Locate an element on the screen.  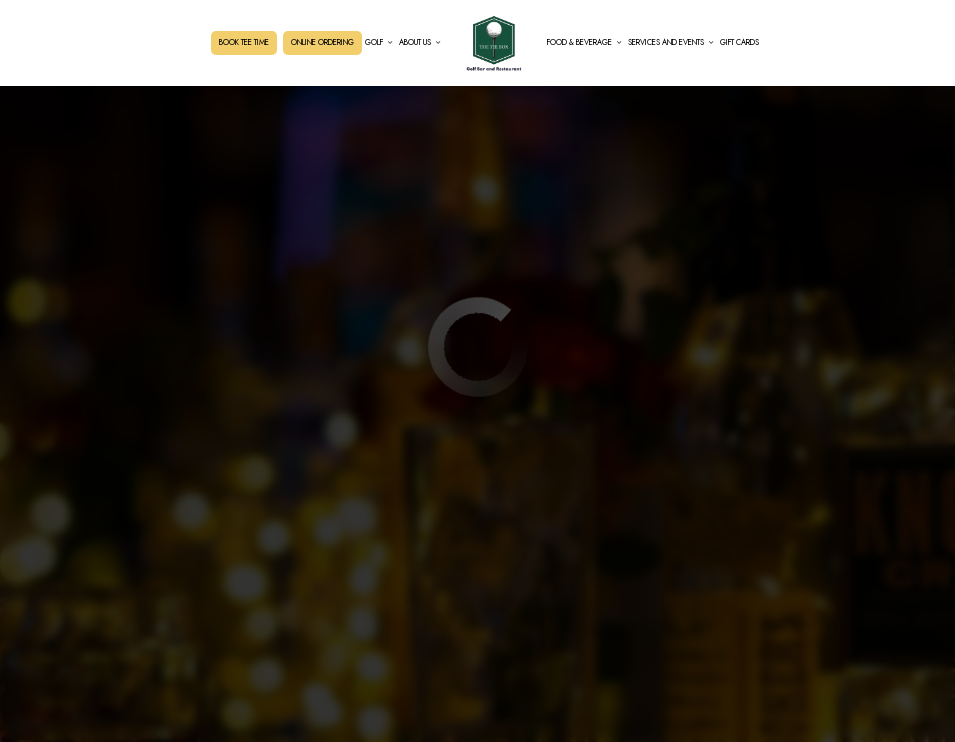
About Us is located at coordinates (420, 42).